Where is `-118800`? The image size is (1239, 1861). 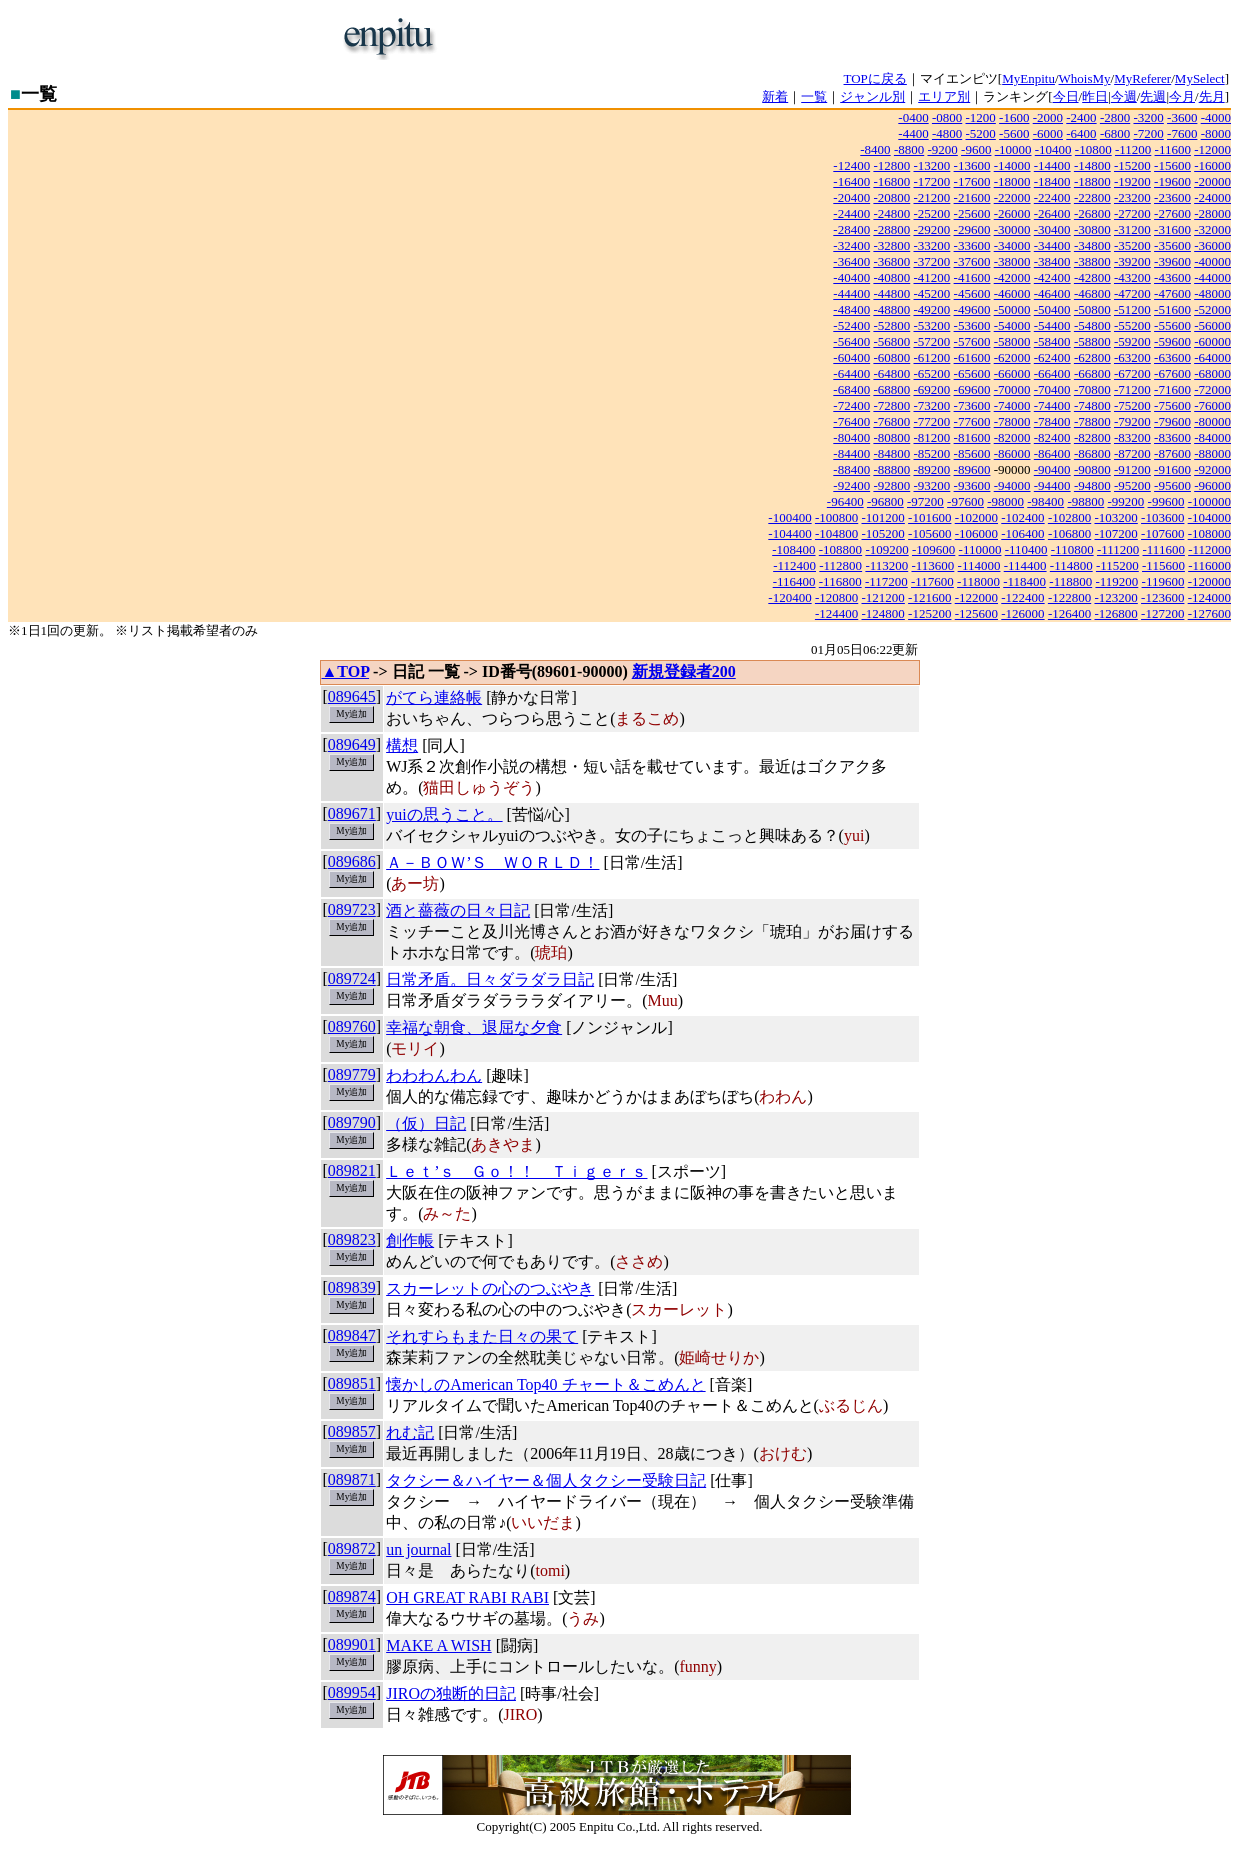 -118800 is located at coordinates (1070, 581).